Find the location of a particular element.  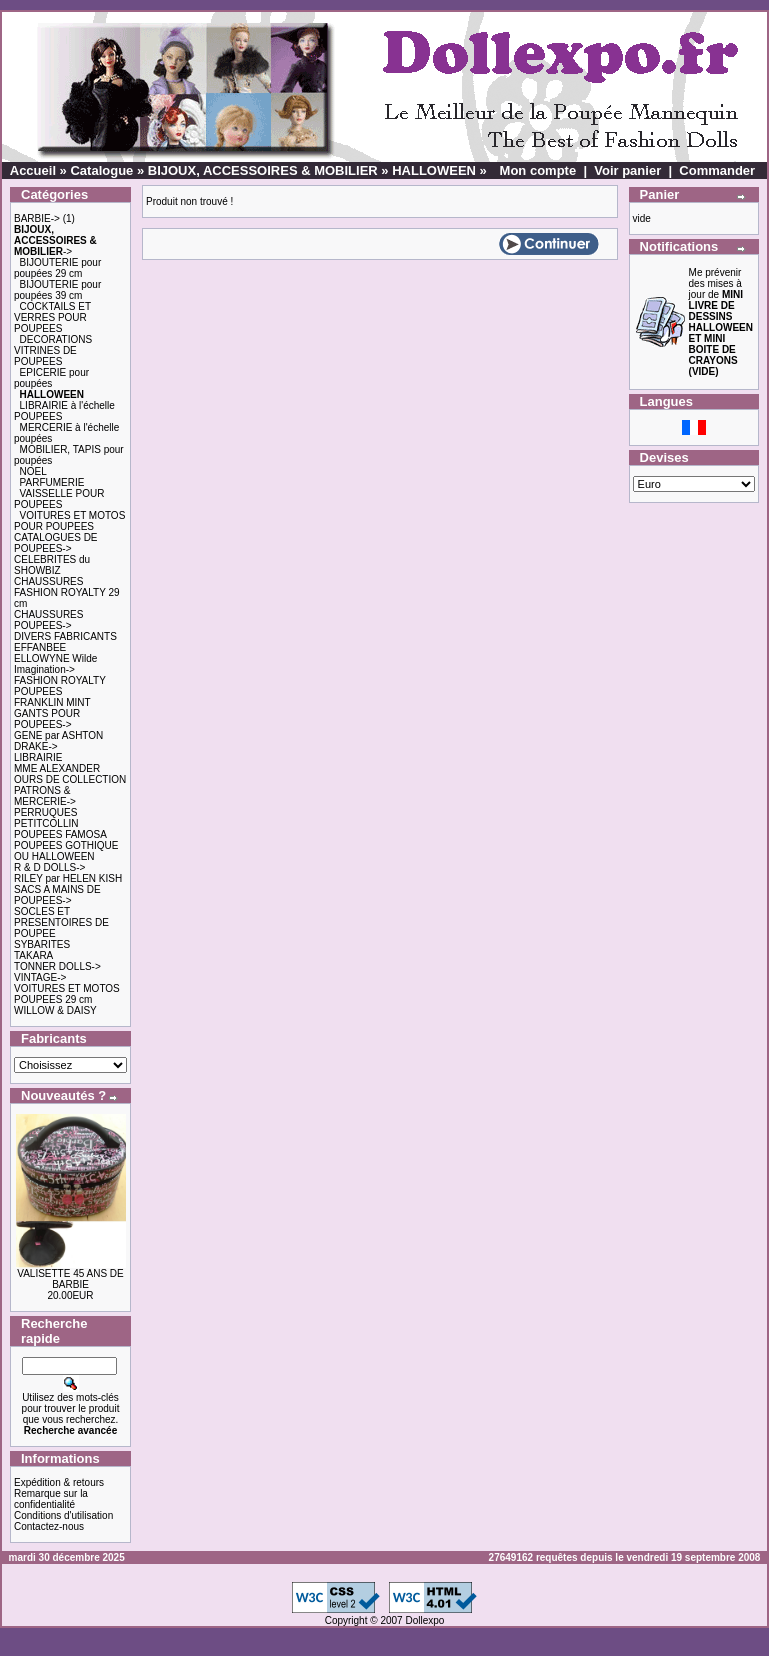

Me prévenir des mises à jour de is located at coordinates (721, 322).